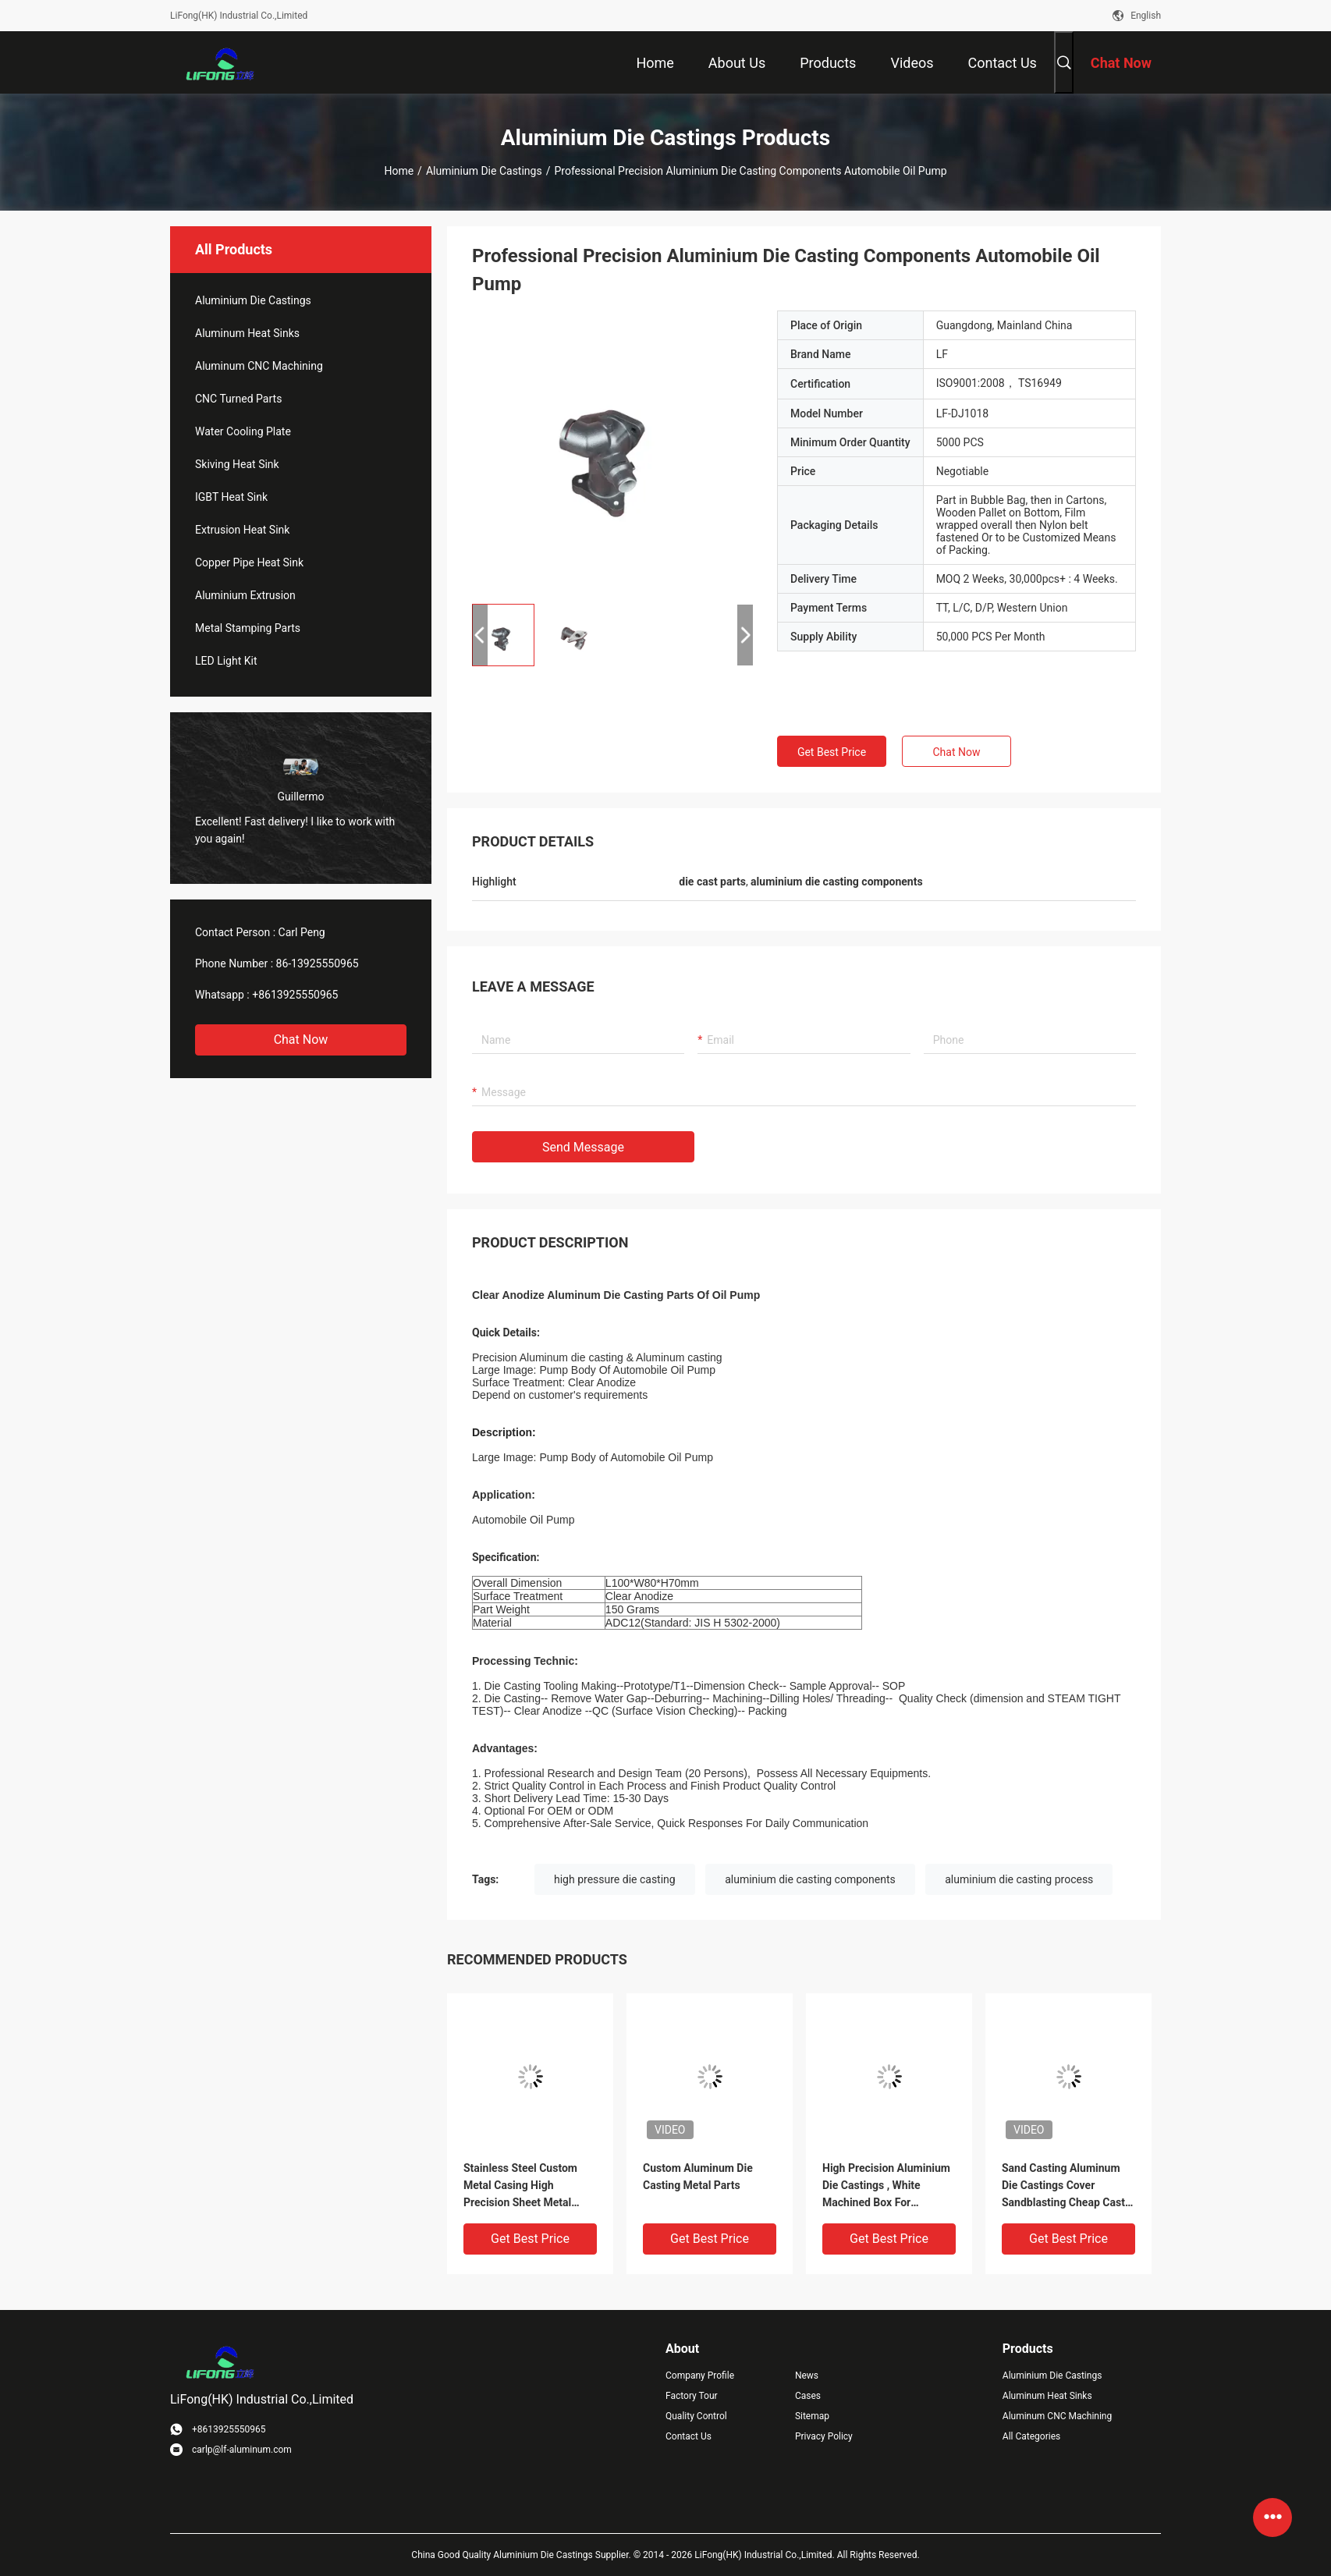 The image size is (1331, 2576). I want to click on Sitemap, so click(812, 2416).